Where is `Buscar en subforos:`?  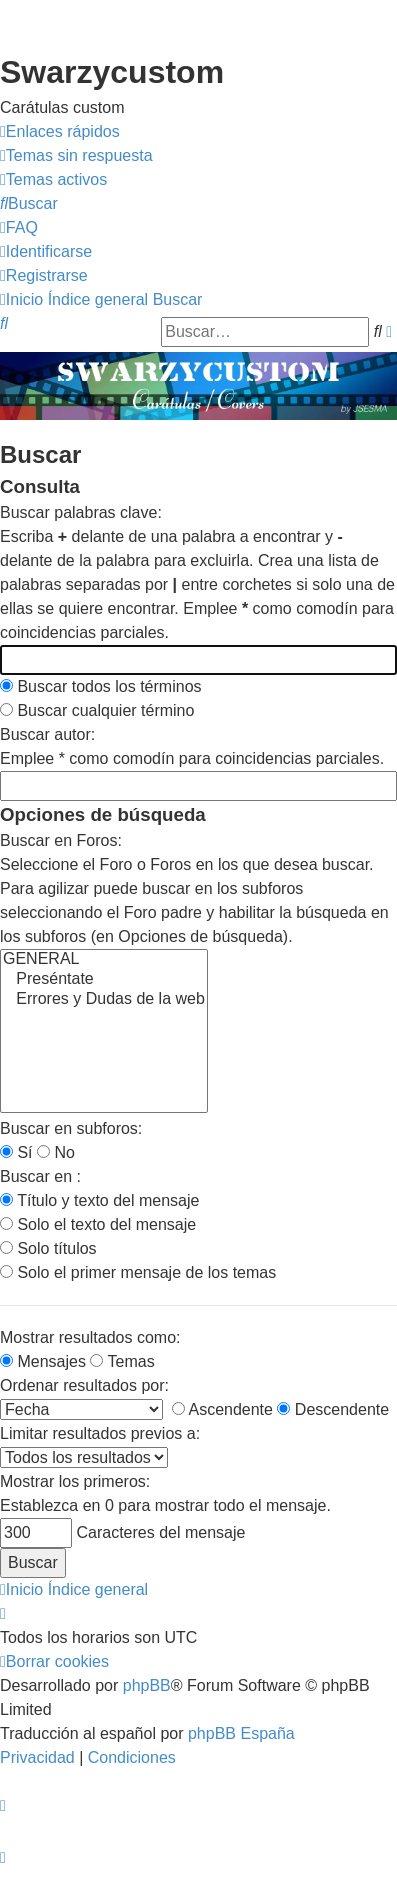
Buscar en subforos: is located at coordinates (71, 1128).